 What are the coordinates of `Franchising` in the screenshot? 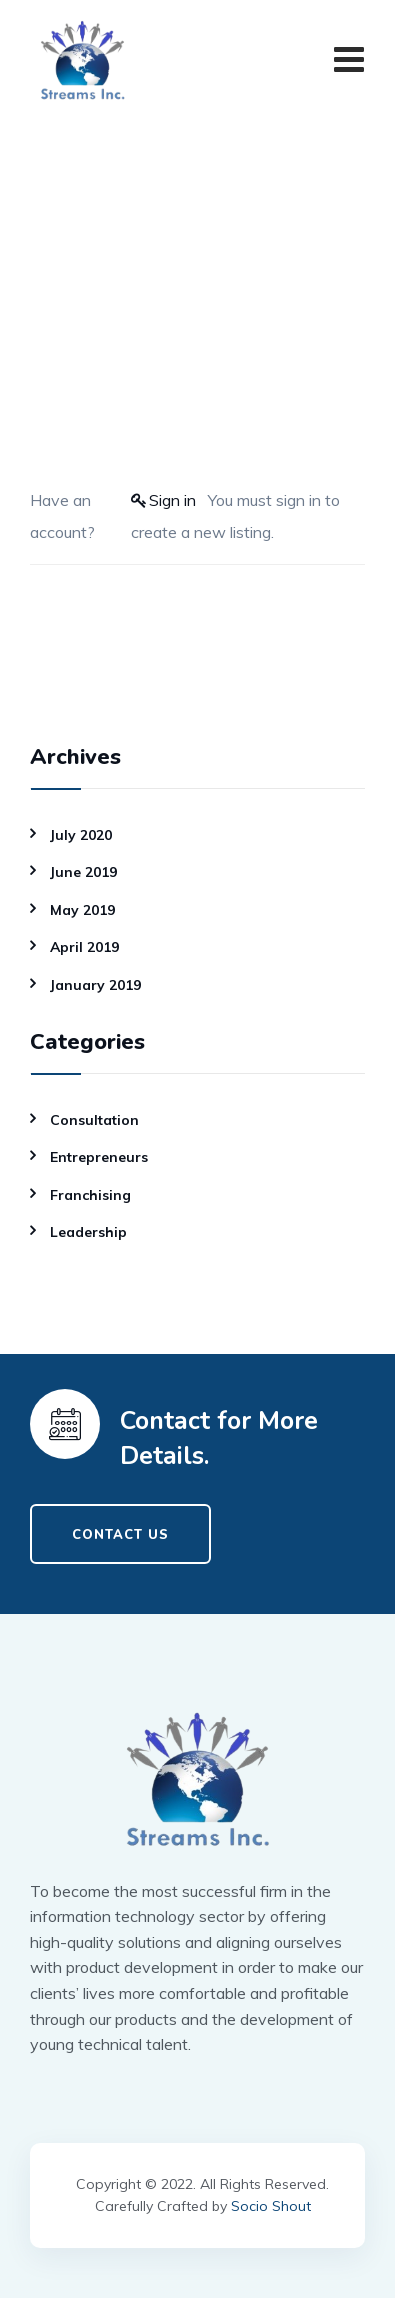 It's located at (90, 1195).